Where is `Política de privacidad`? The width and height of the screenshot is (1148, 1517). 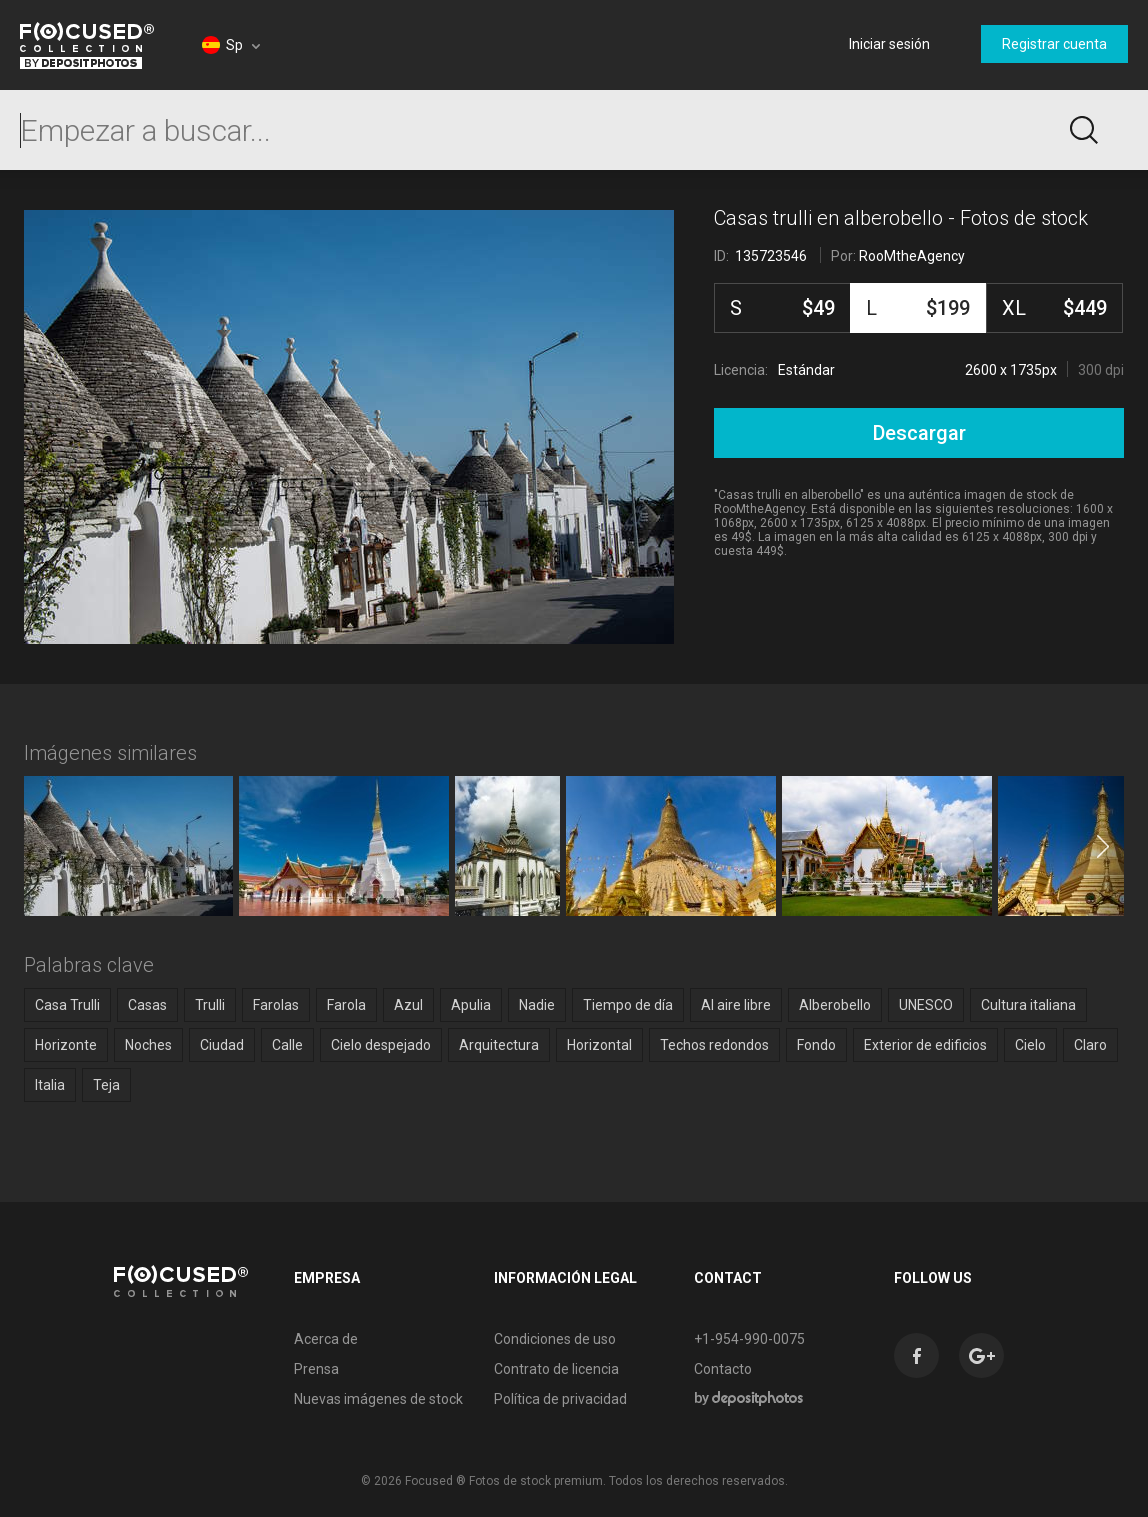 Política de privacidad is located at coordinates (560, 1399).